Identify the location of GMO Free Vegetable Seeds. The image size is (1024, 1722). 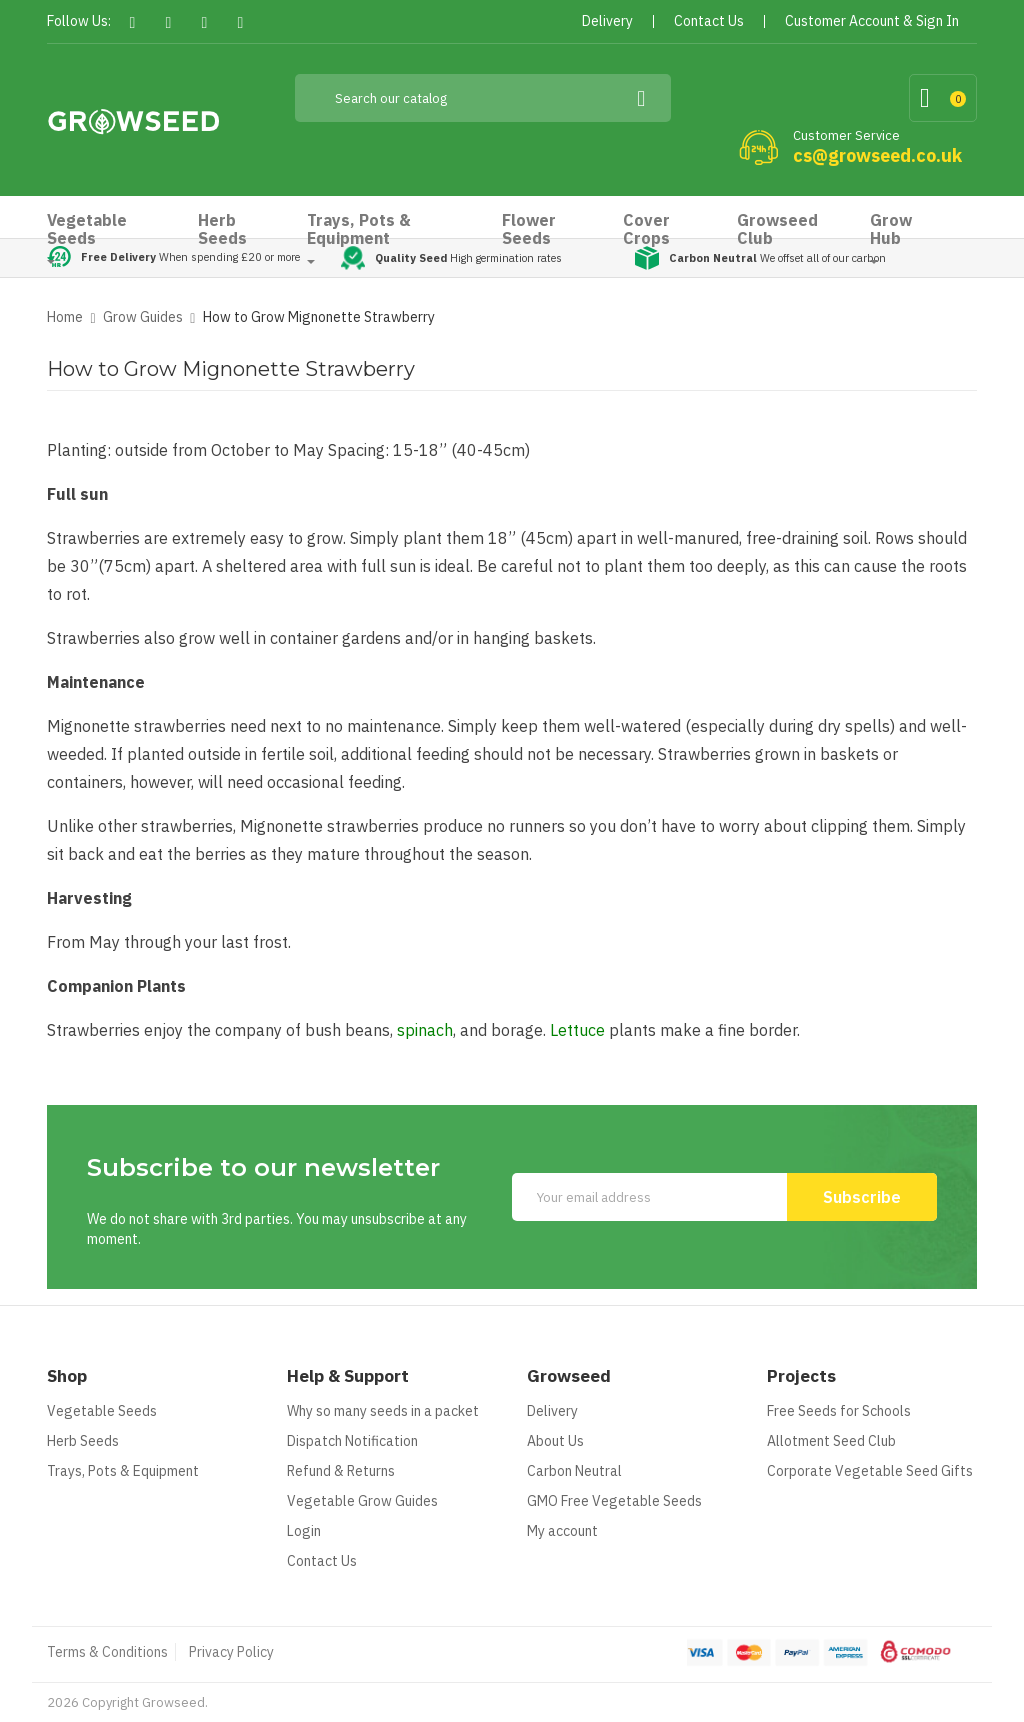
(614, 1501).